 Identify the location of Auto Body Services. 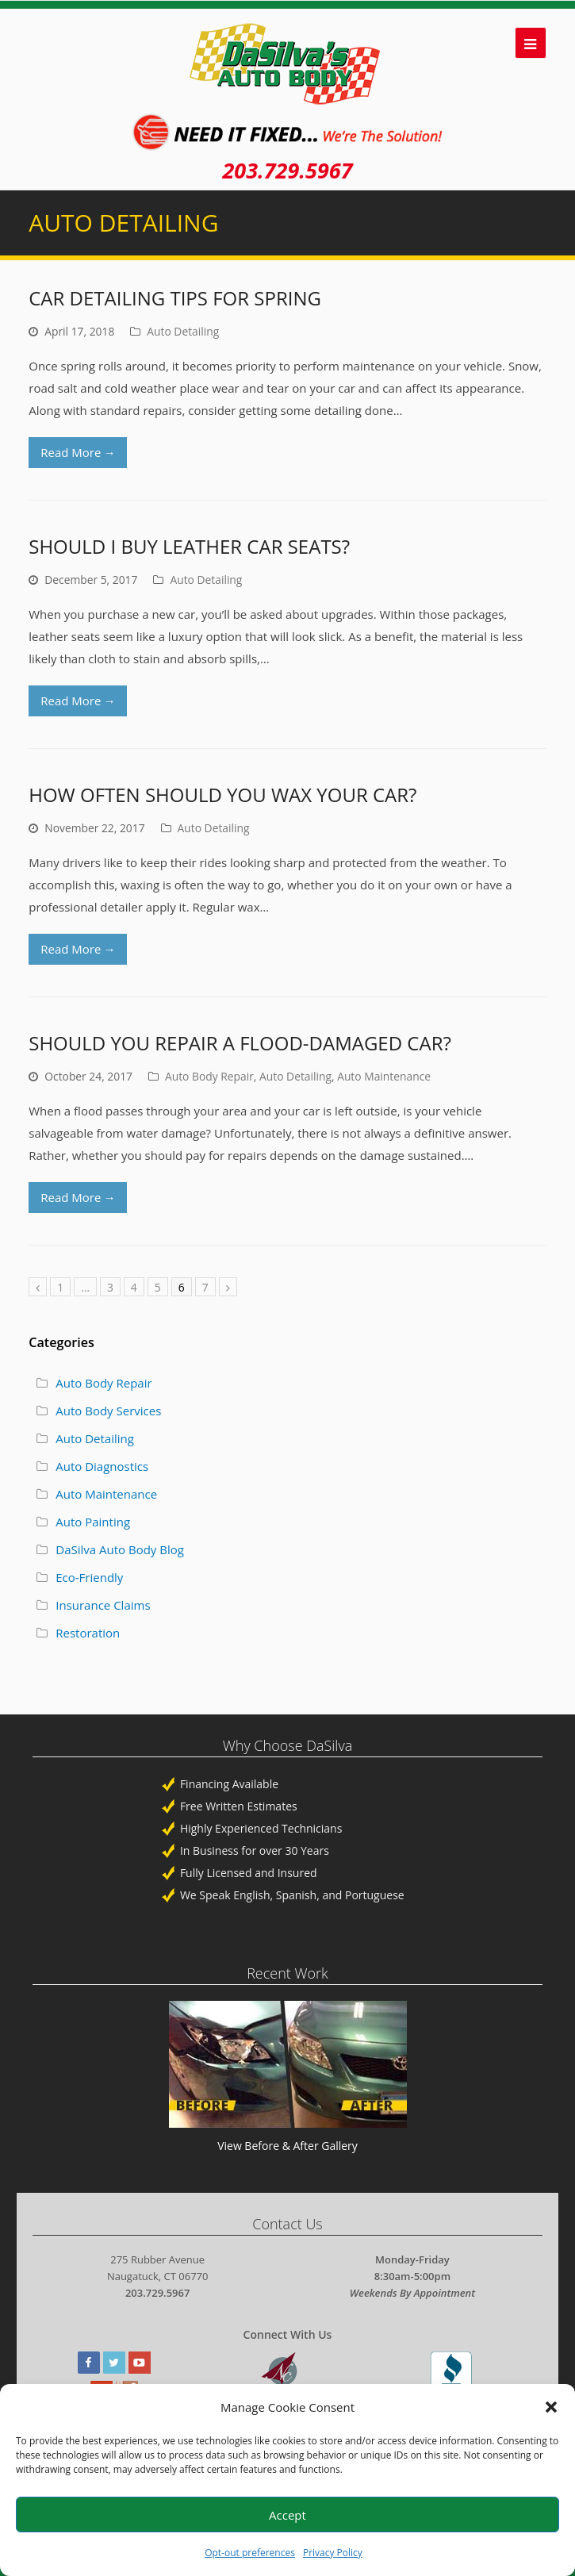
(108, 1411).